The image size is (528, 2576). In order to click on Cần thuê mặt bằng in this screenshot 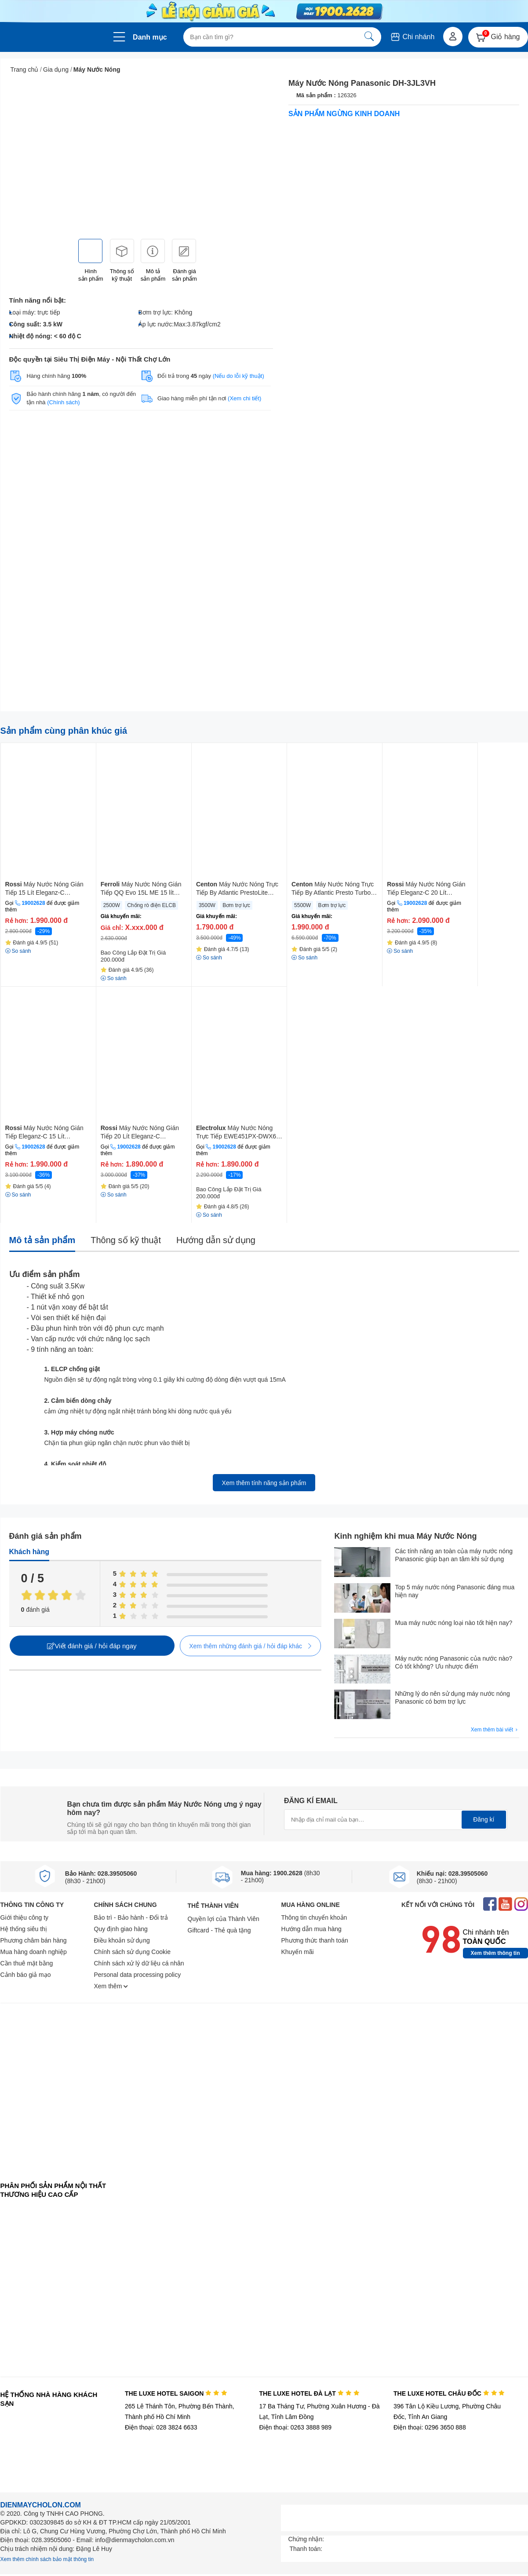, I will do `click(26, 1963)`.